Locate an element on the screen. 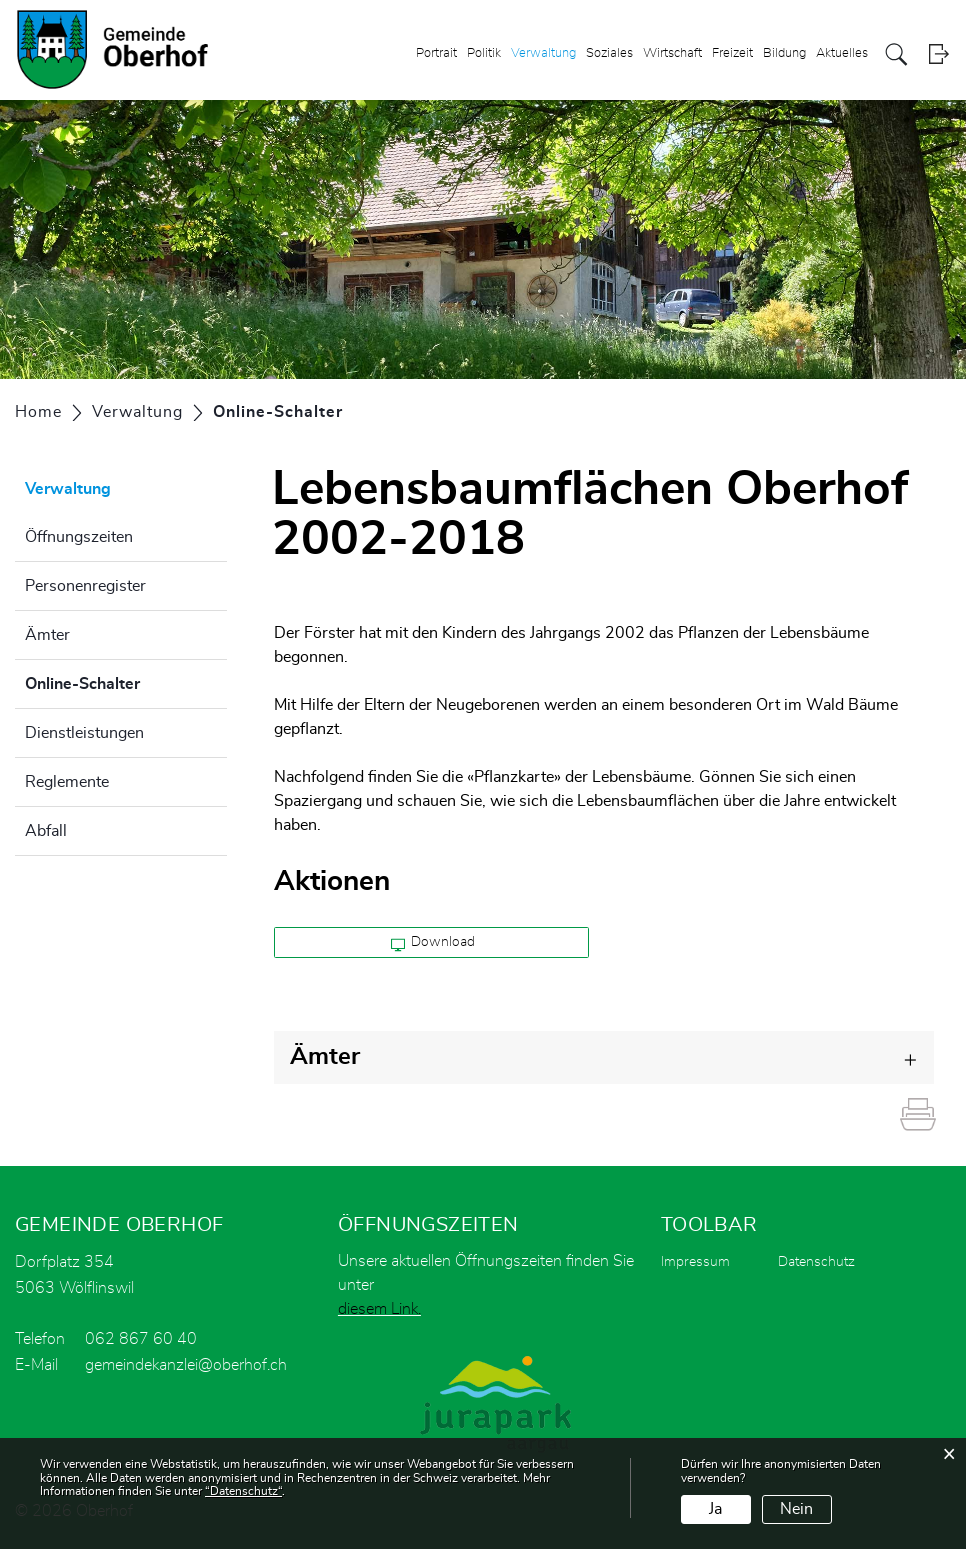  Login is located at coordinates (938, 54).